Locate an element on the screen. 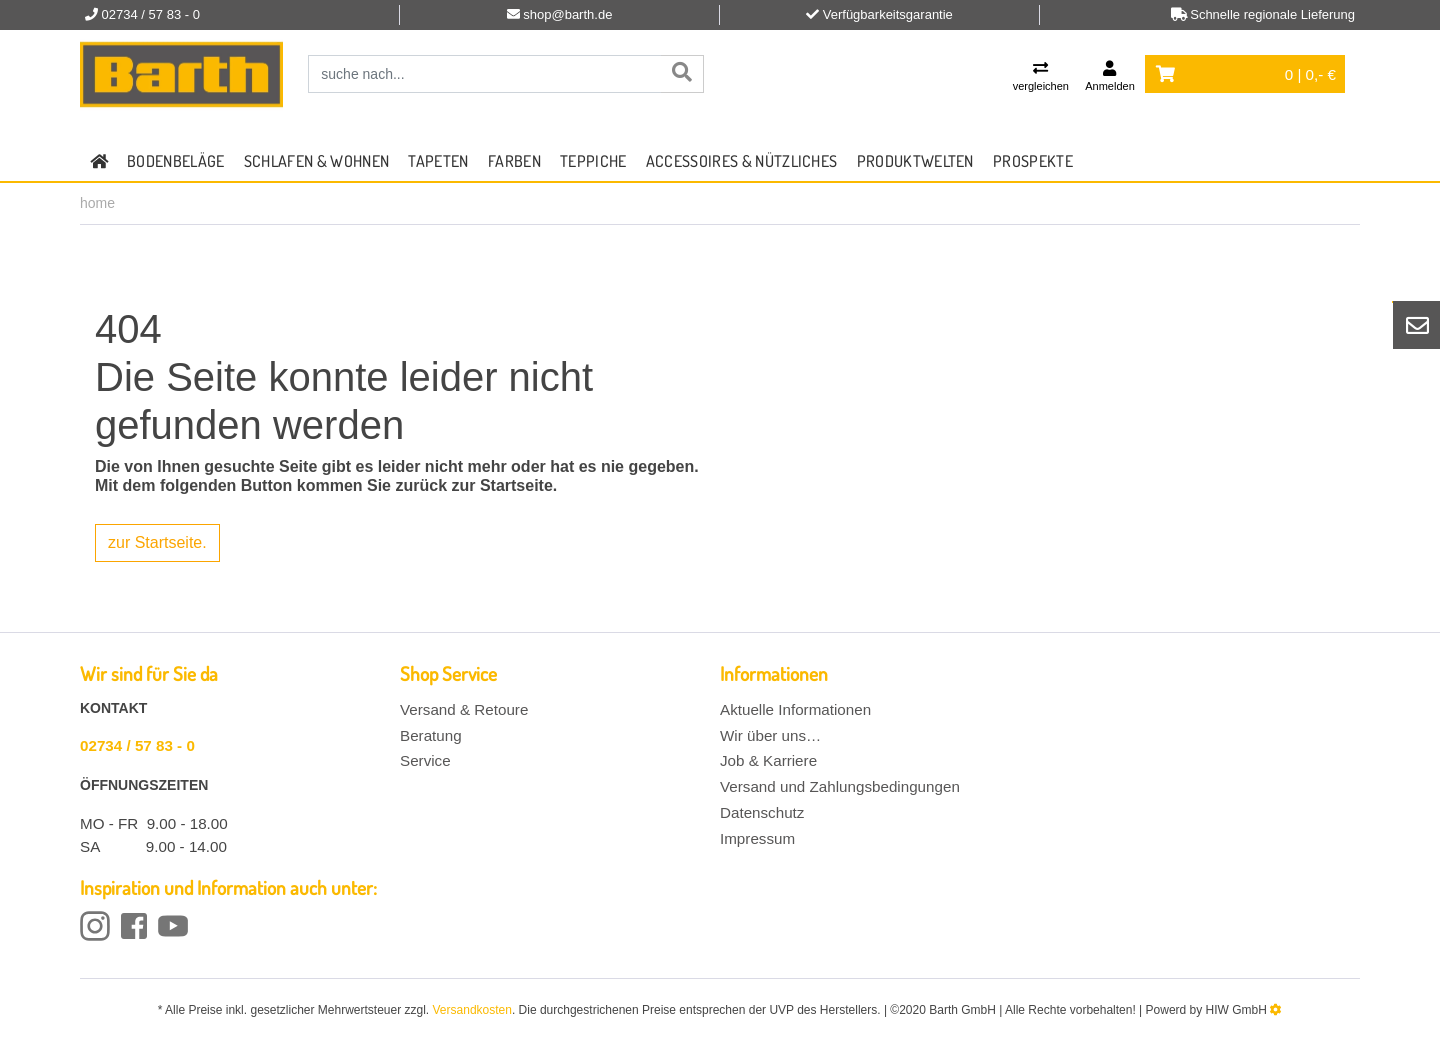 The image size is (1440, 1039). 02734 / 57 83 - 0 is located at coordinates (137, 745).